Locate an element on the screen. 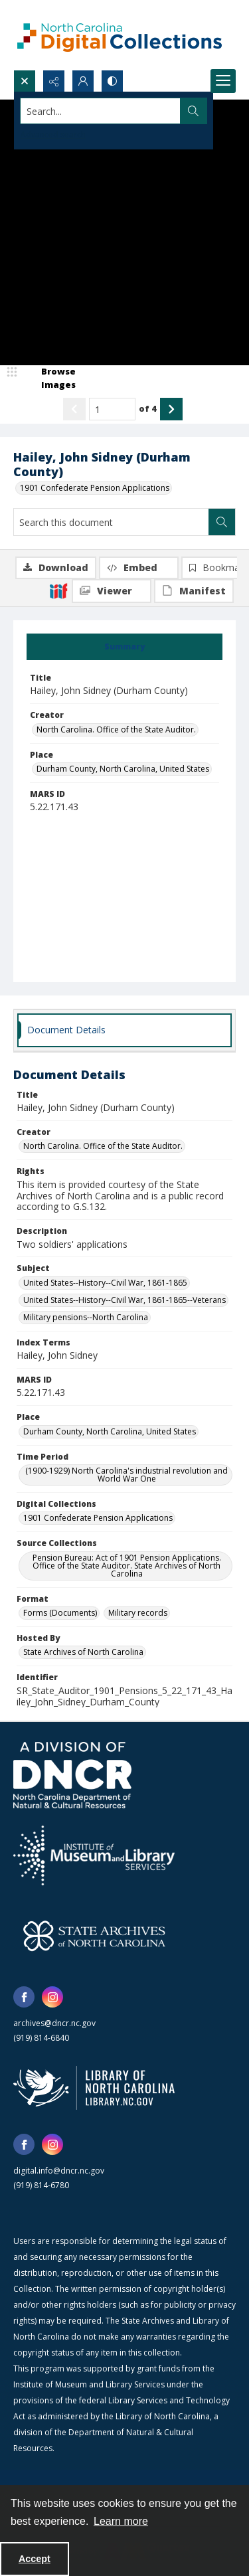 The image size is (249, 2576). [Search this document] is located at coordinates (111, 522).